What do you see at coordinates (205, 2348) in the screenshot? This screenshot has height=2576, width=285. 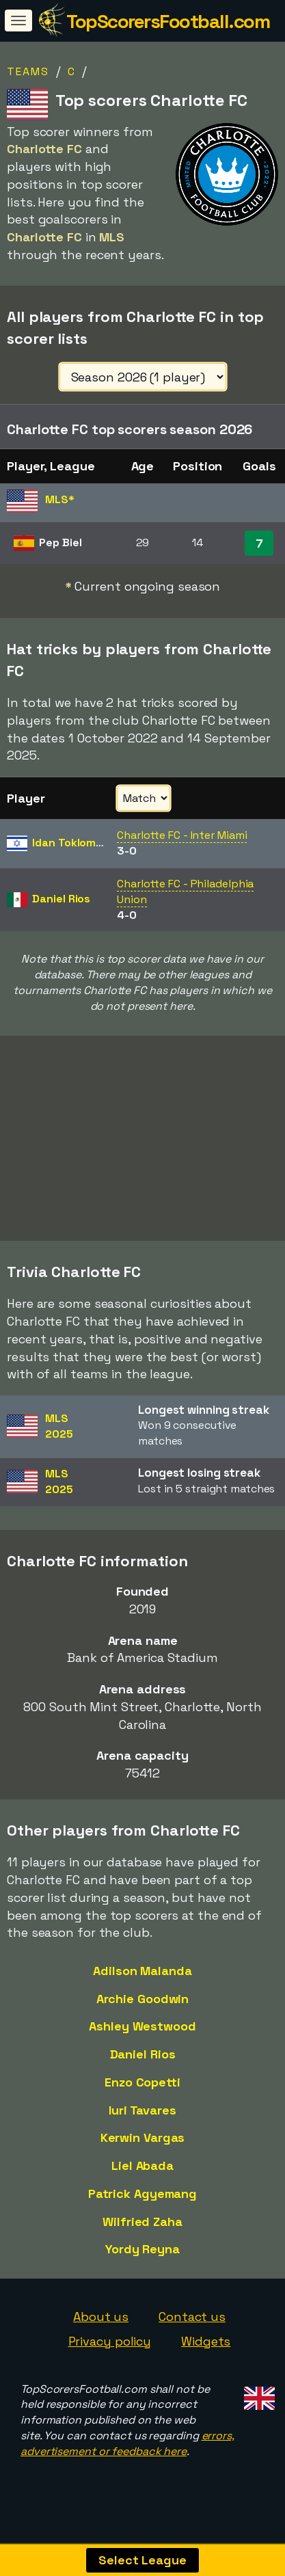 I see `Widgets` at bounding box center [205, 2348].